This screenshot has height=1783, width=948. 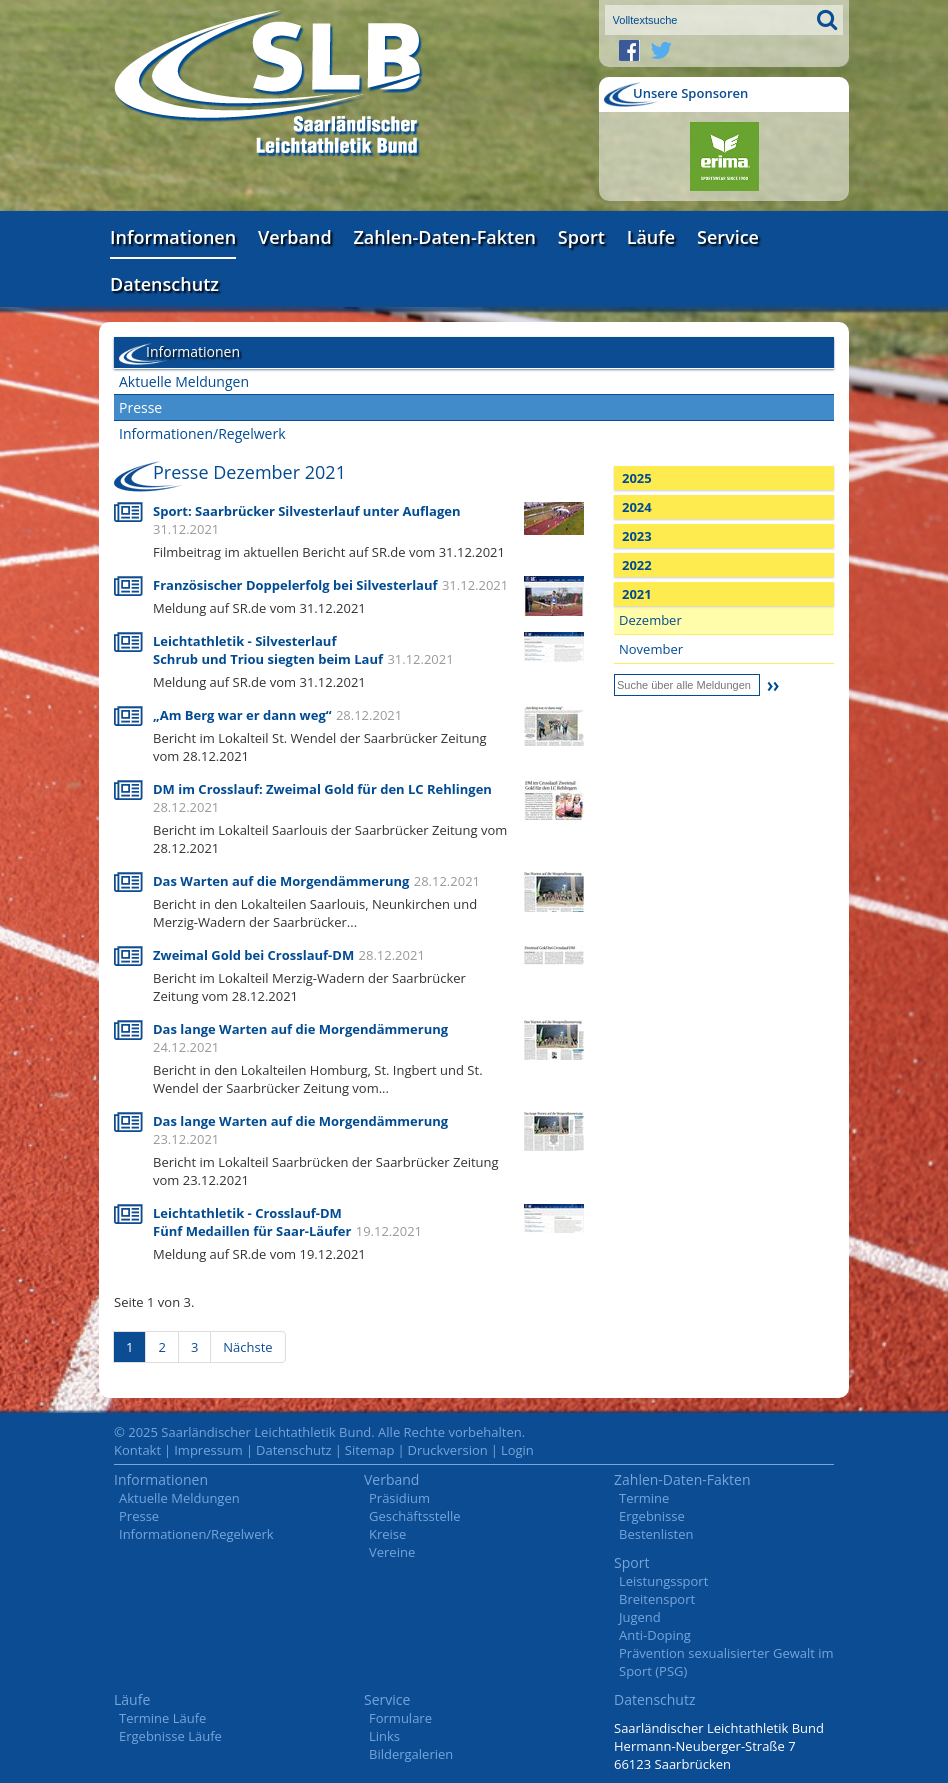 What do you see at coordinates (400, 1718) in the screenshot?
I see `Formulare` at bounding box center [400, 1718].